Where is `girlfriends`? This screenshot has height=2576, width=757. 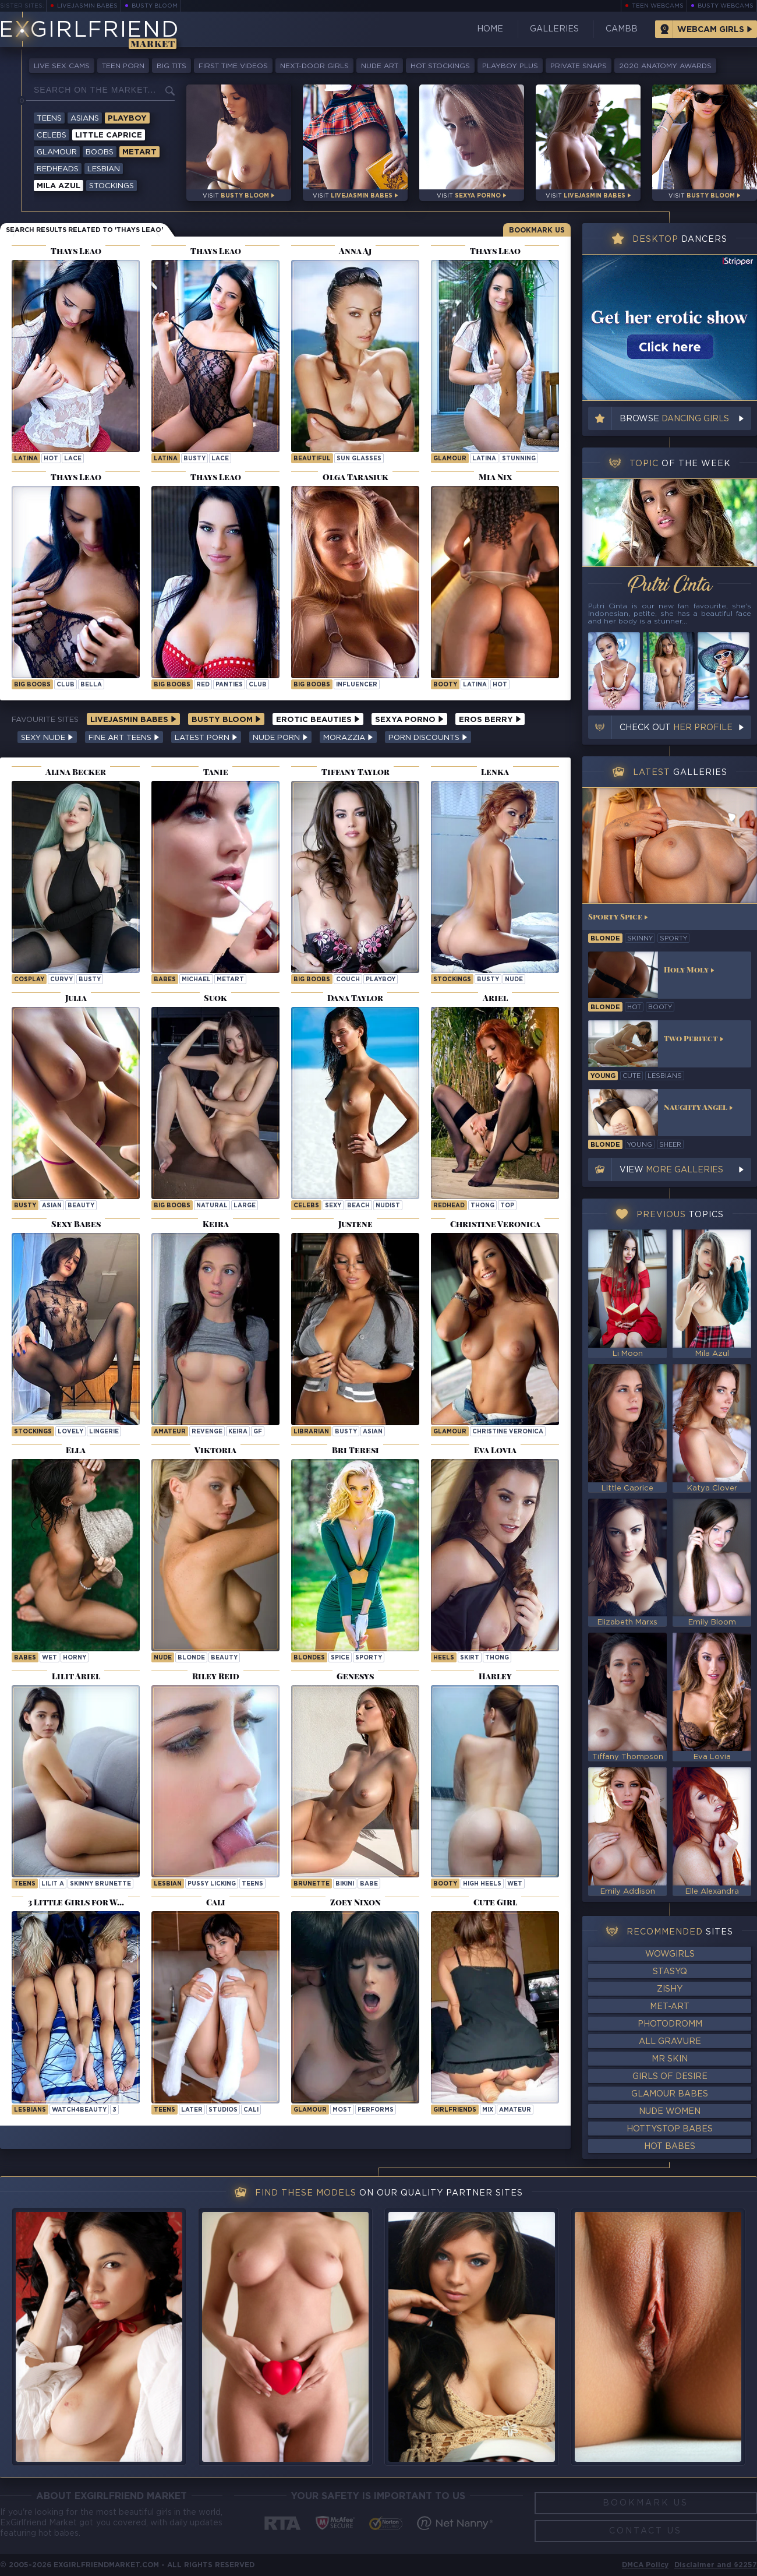
girlfriends is located at coordinates (454, 2110).